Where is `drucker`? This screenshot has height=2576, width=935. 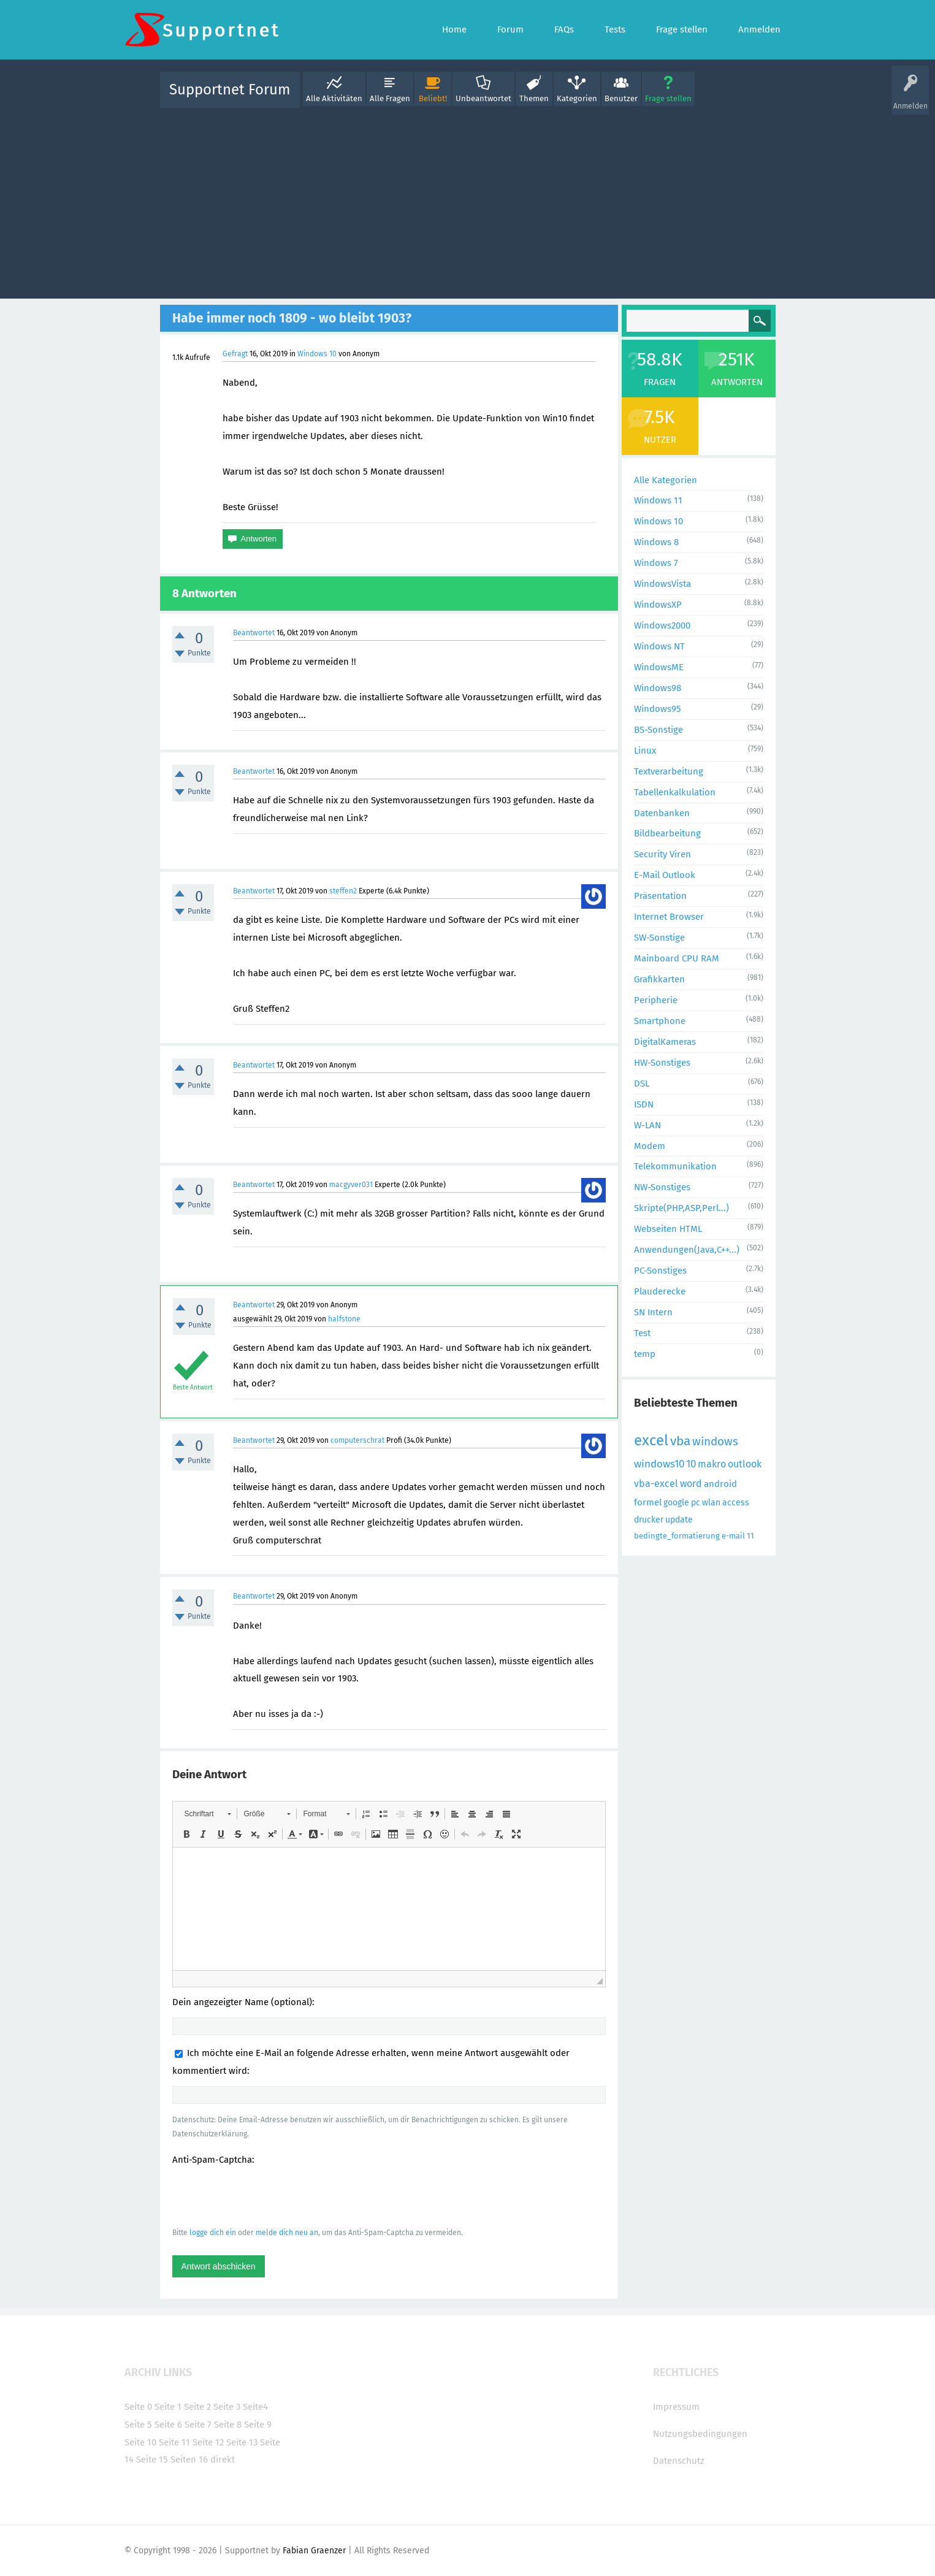
drucker is located at coordinates (648, 1520).